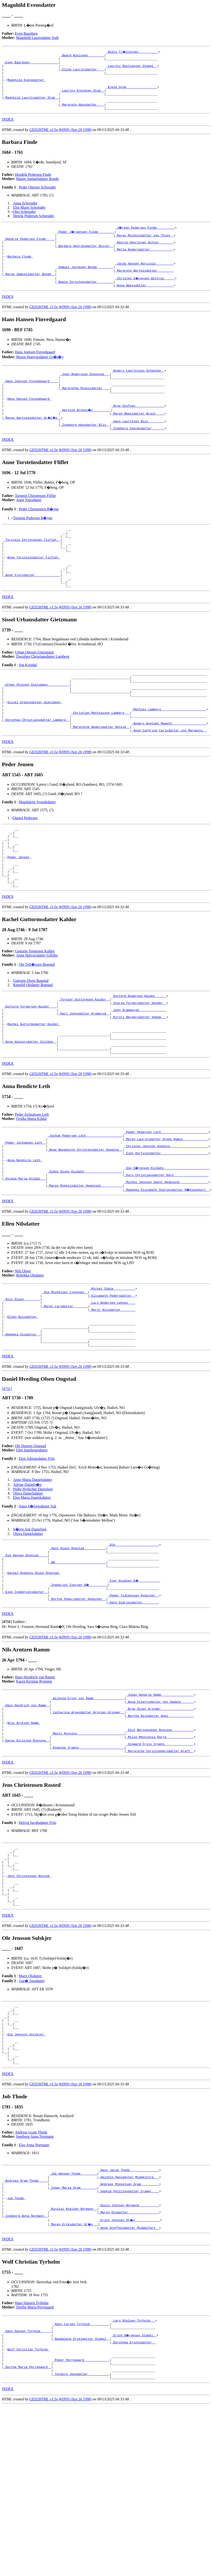  I want to click on _Anne Sjursdatter _____________, so click(32, 616).